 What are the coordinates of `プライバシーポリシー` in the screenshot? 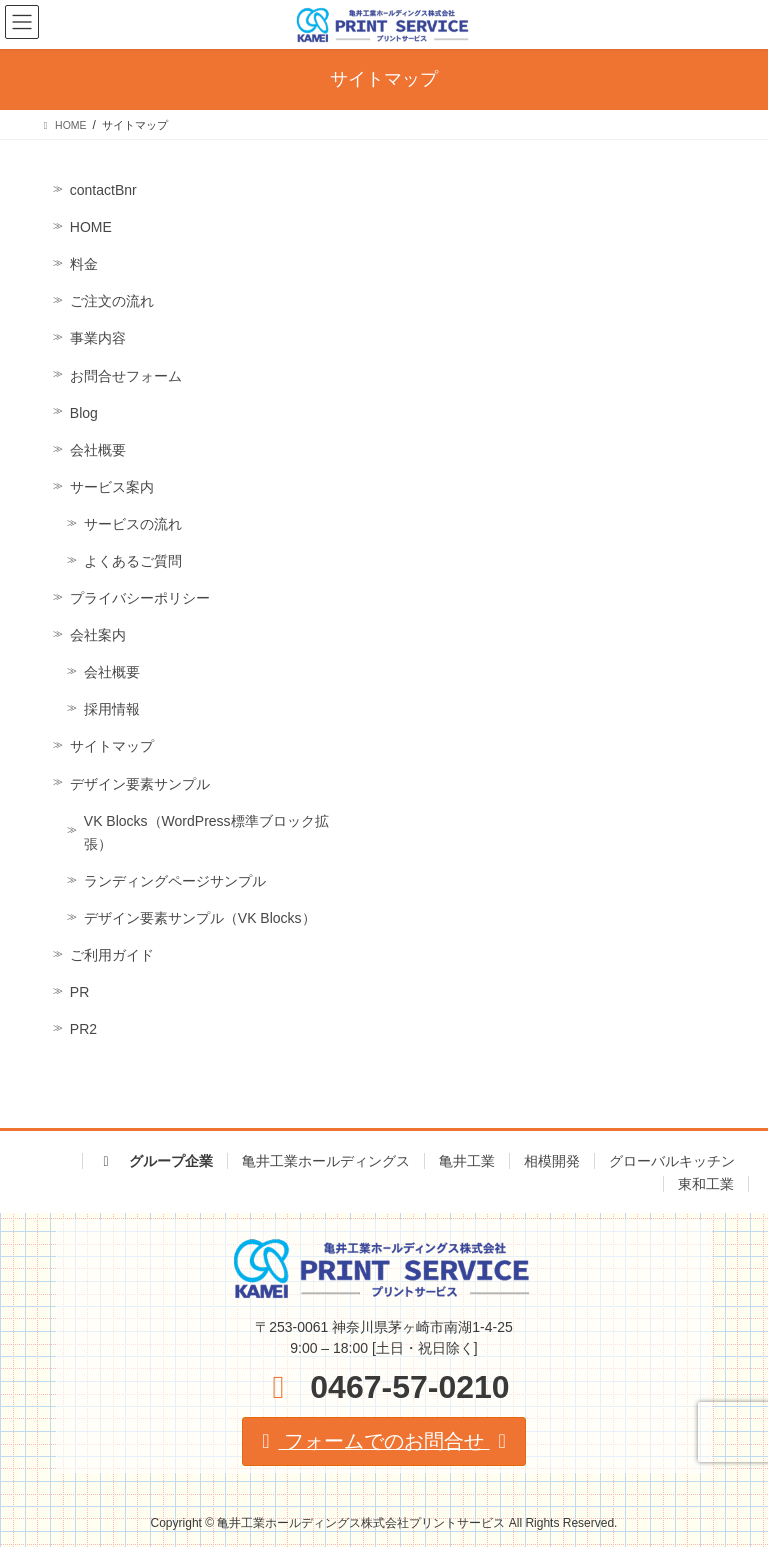 It's located at (140, 598).